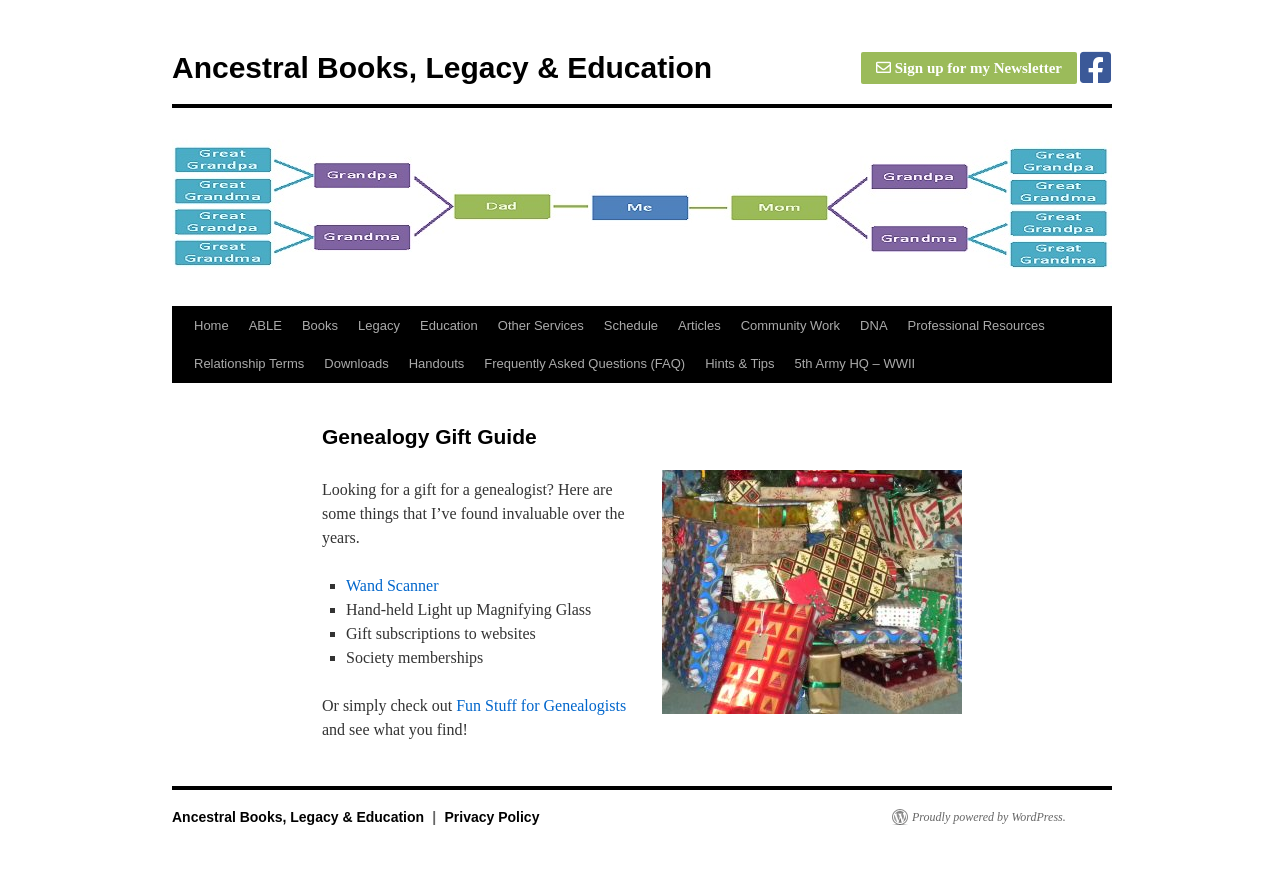  I want to click on Books, so click(320, 325).